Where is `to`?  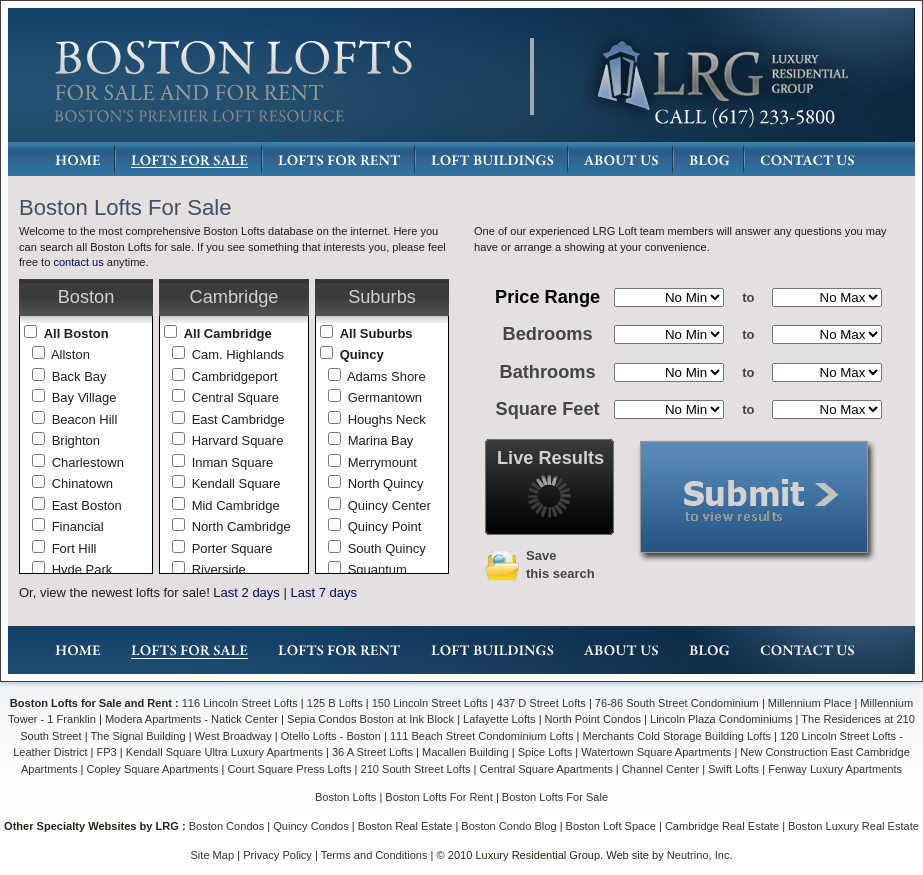
to is located at coordinates (748, 297).